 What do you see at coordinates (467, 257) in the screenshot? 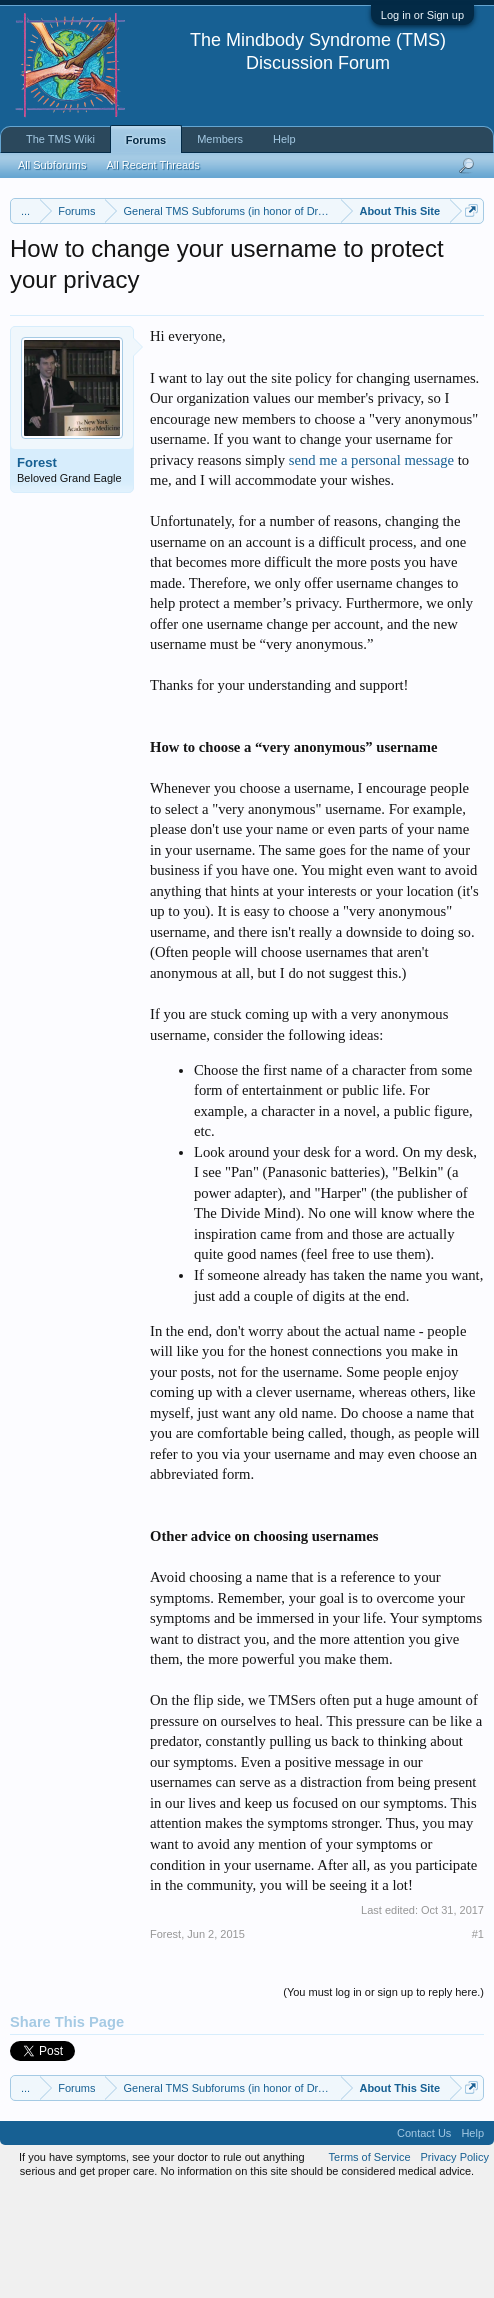
I see `Dismiss Notice` at bounding box center [467, 257].